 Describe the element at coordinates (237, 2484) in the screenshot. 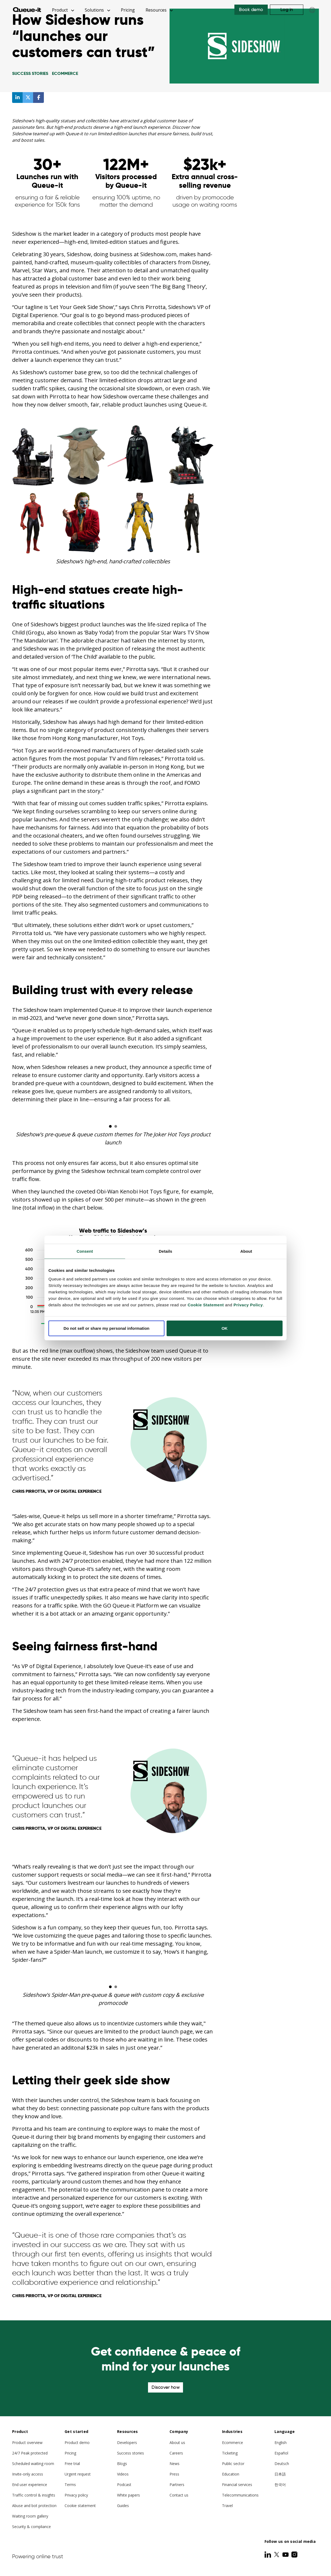

I see `Financial services` at that location.